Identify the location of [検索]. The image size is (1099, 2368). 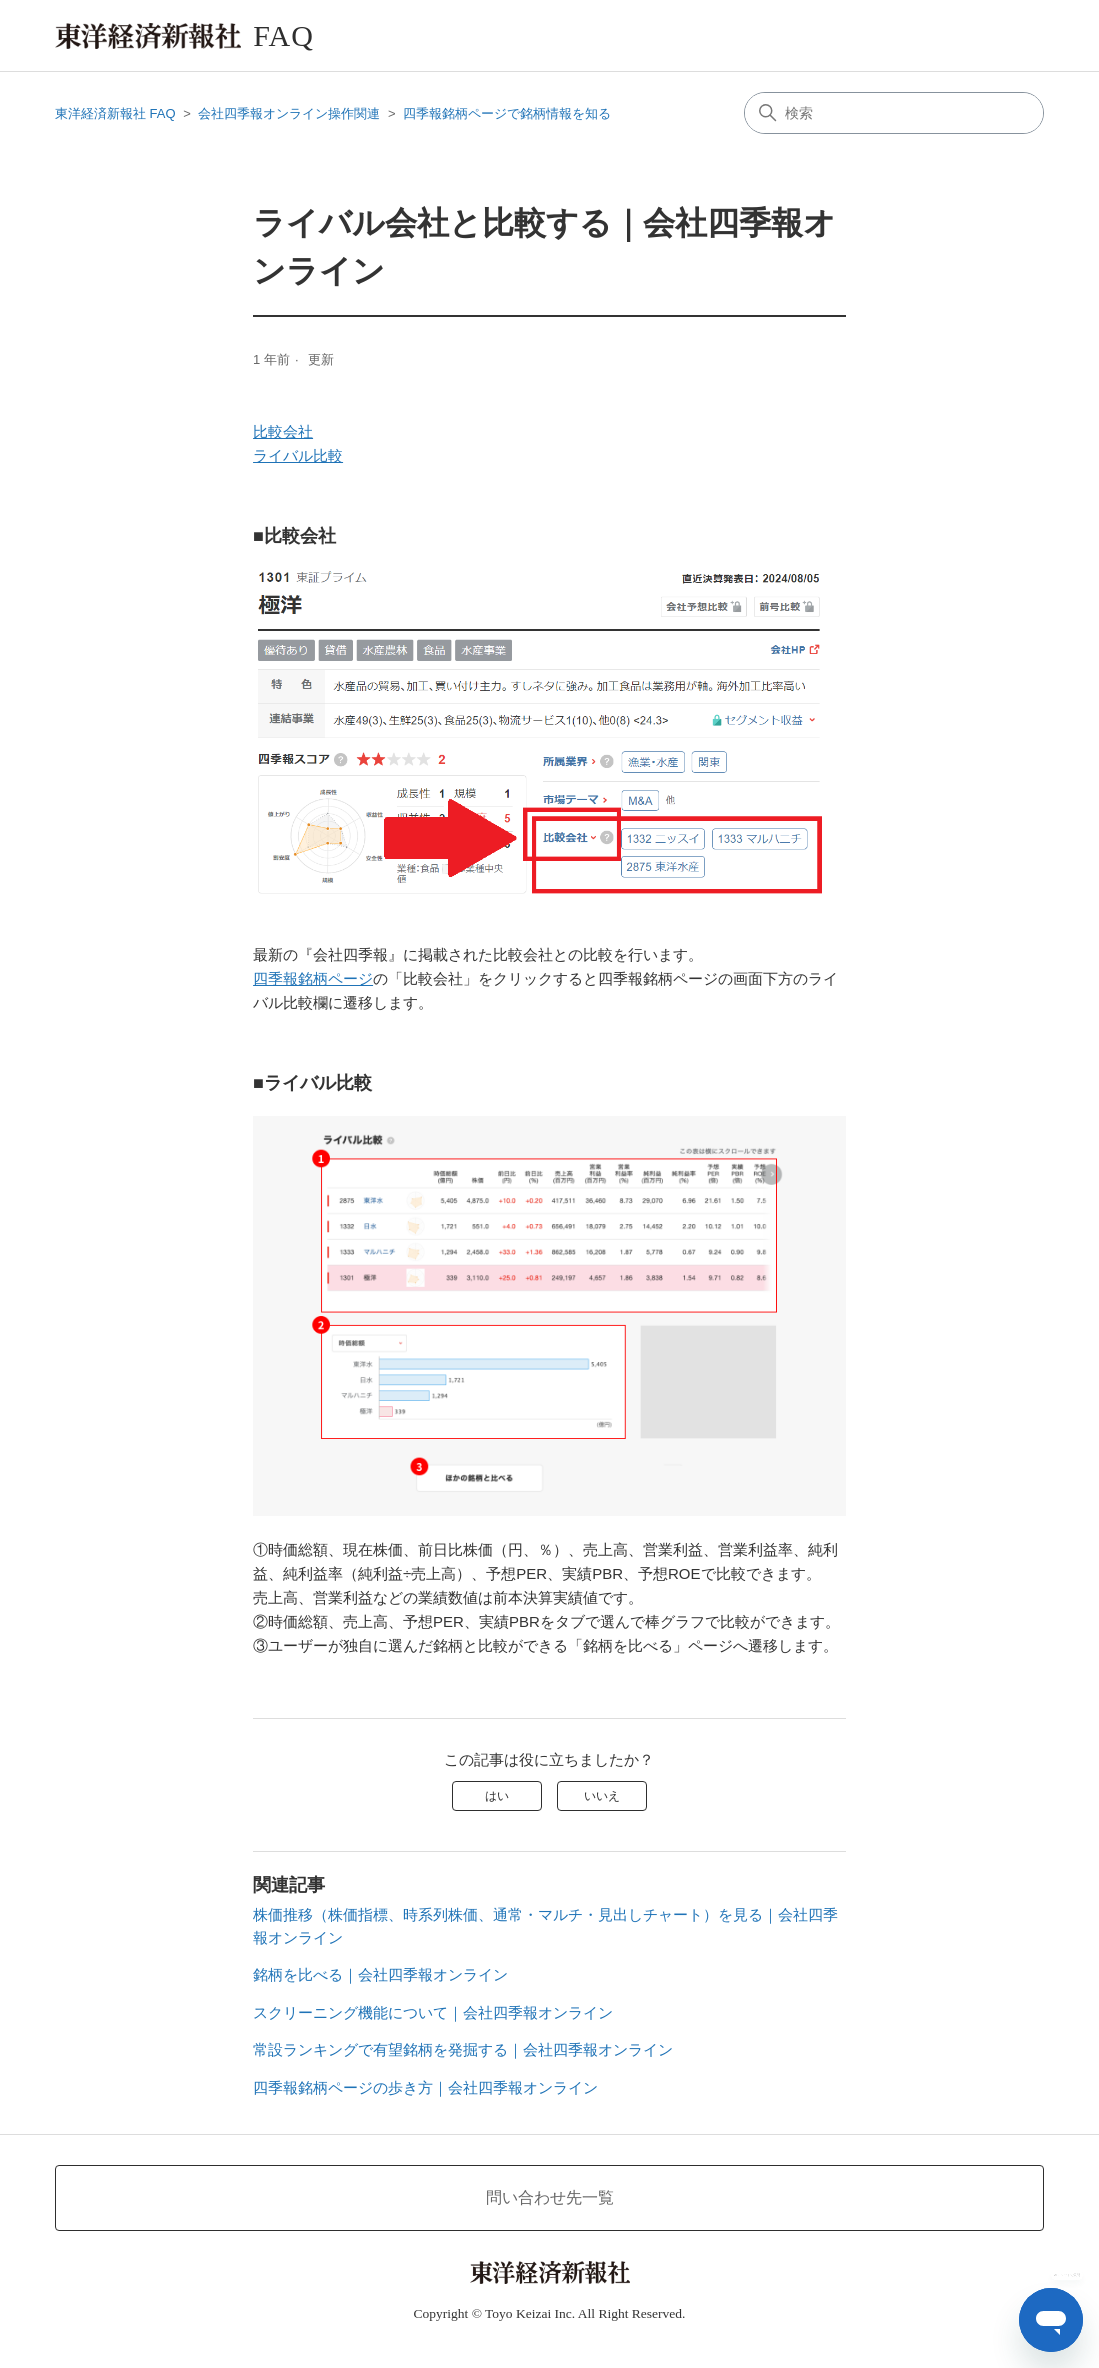
(894, 113).